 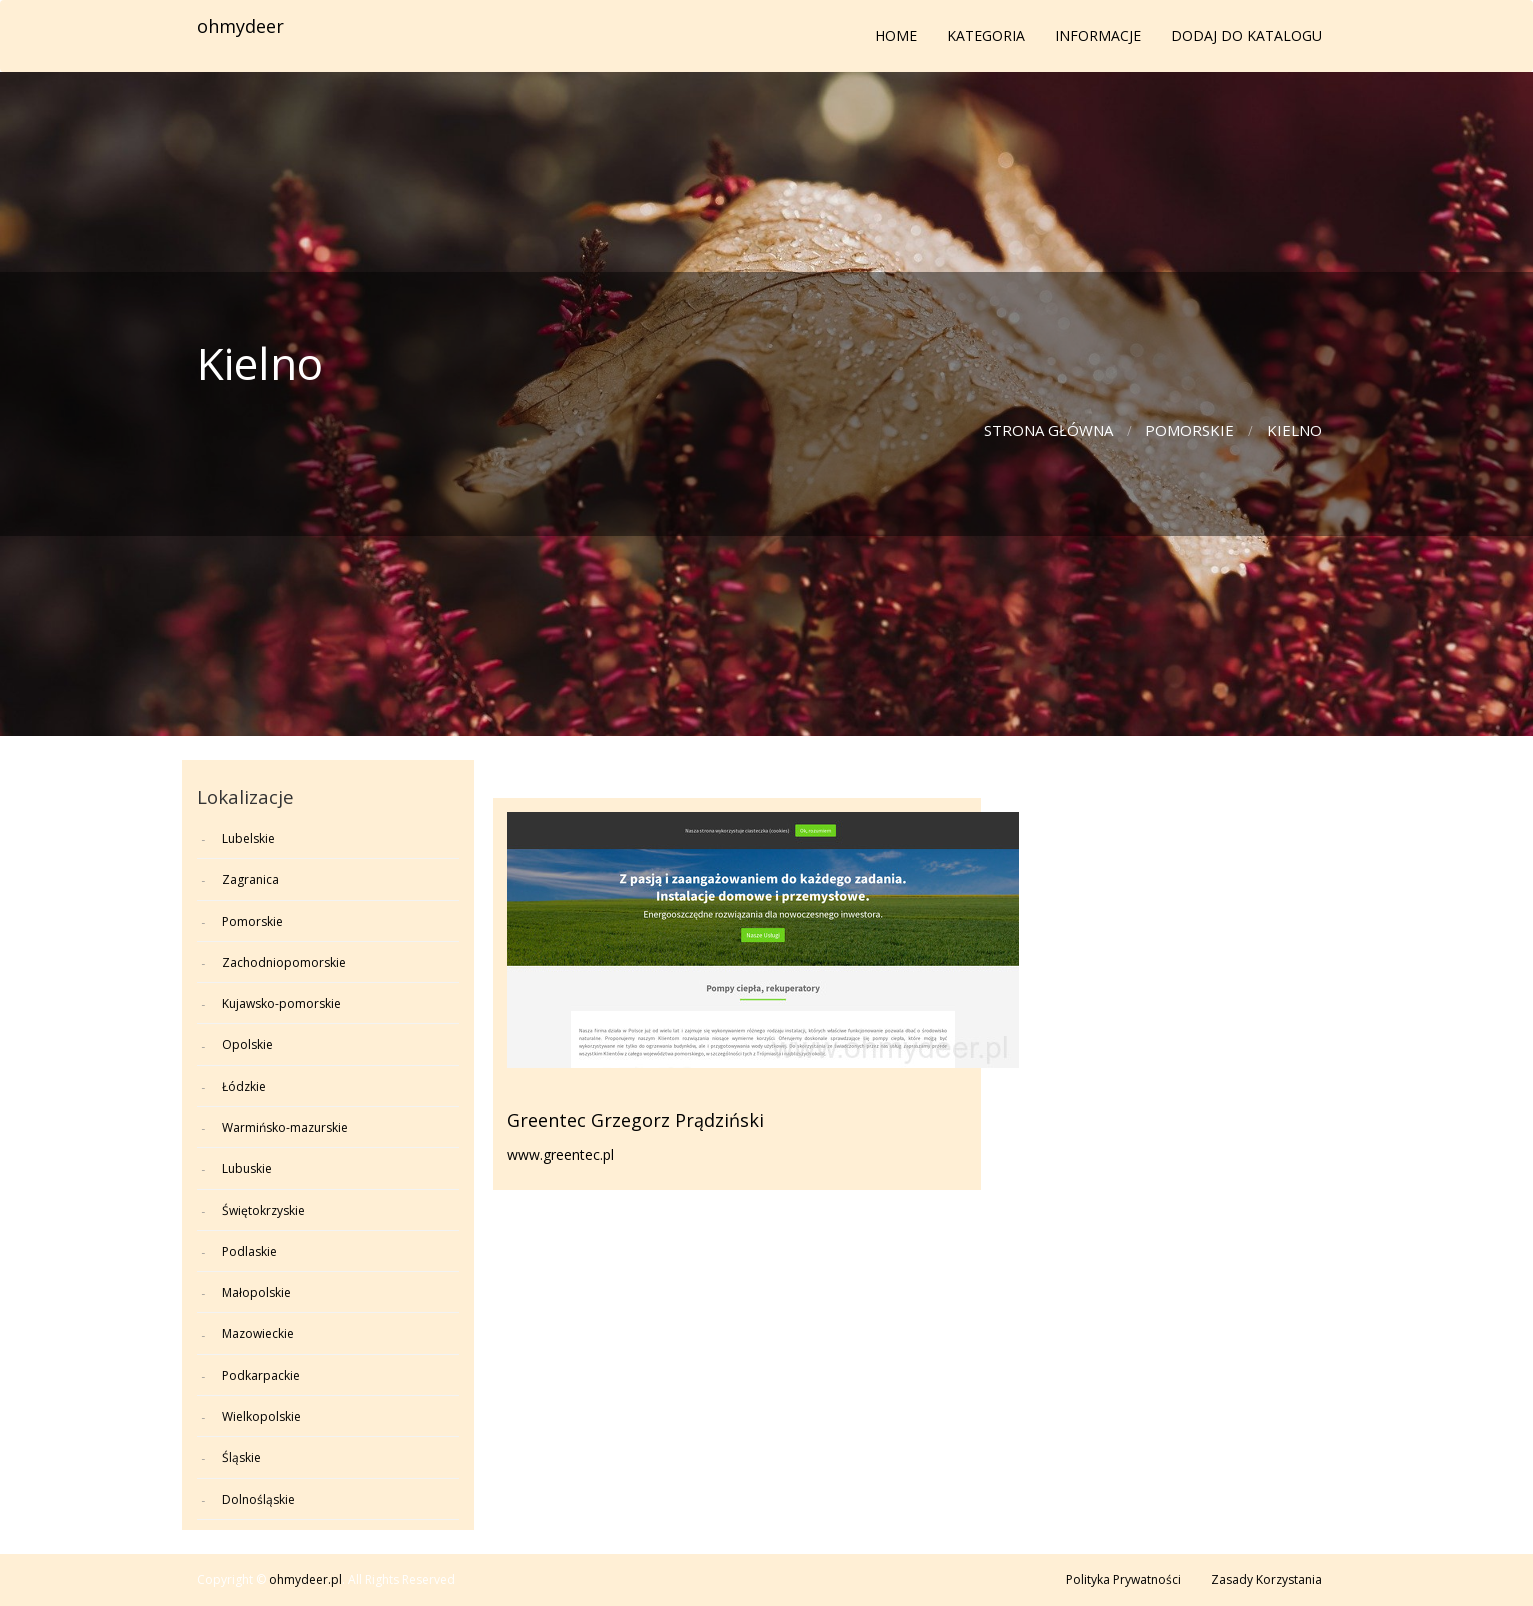 What do you see at coordinates (305, 1579) in the screenshot?
I see `ohmydeer.pl` at bounding box center [305, 1579].